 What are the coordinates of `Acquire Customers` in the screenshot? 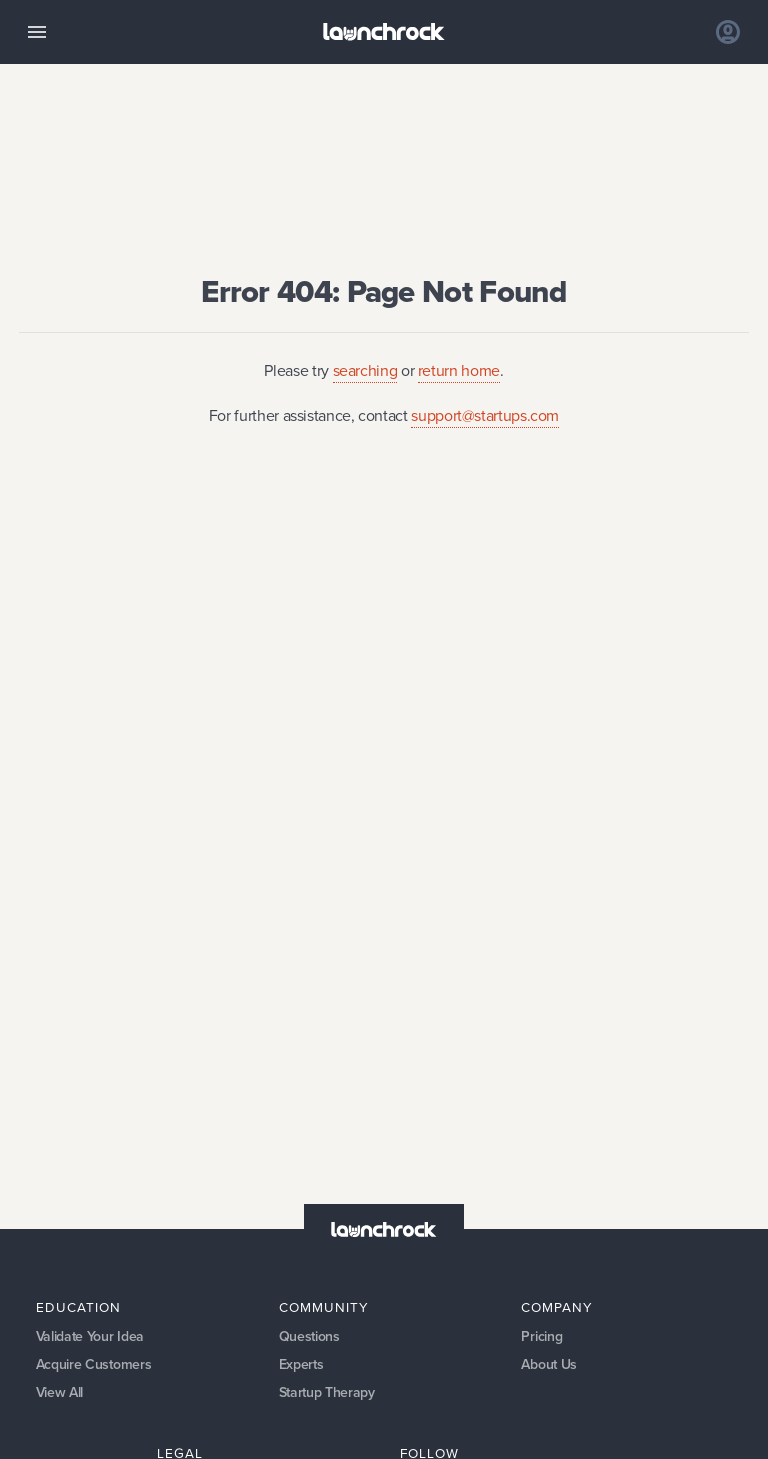 It's located at (94, 1364).